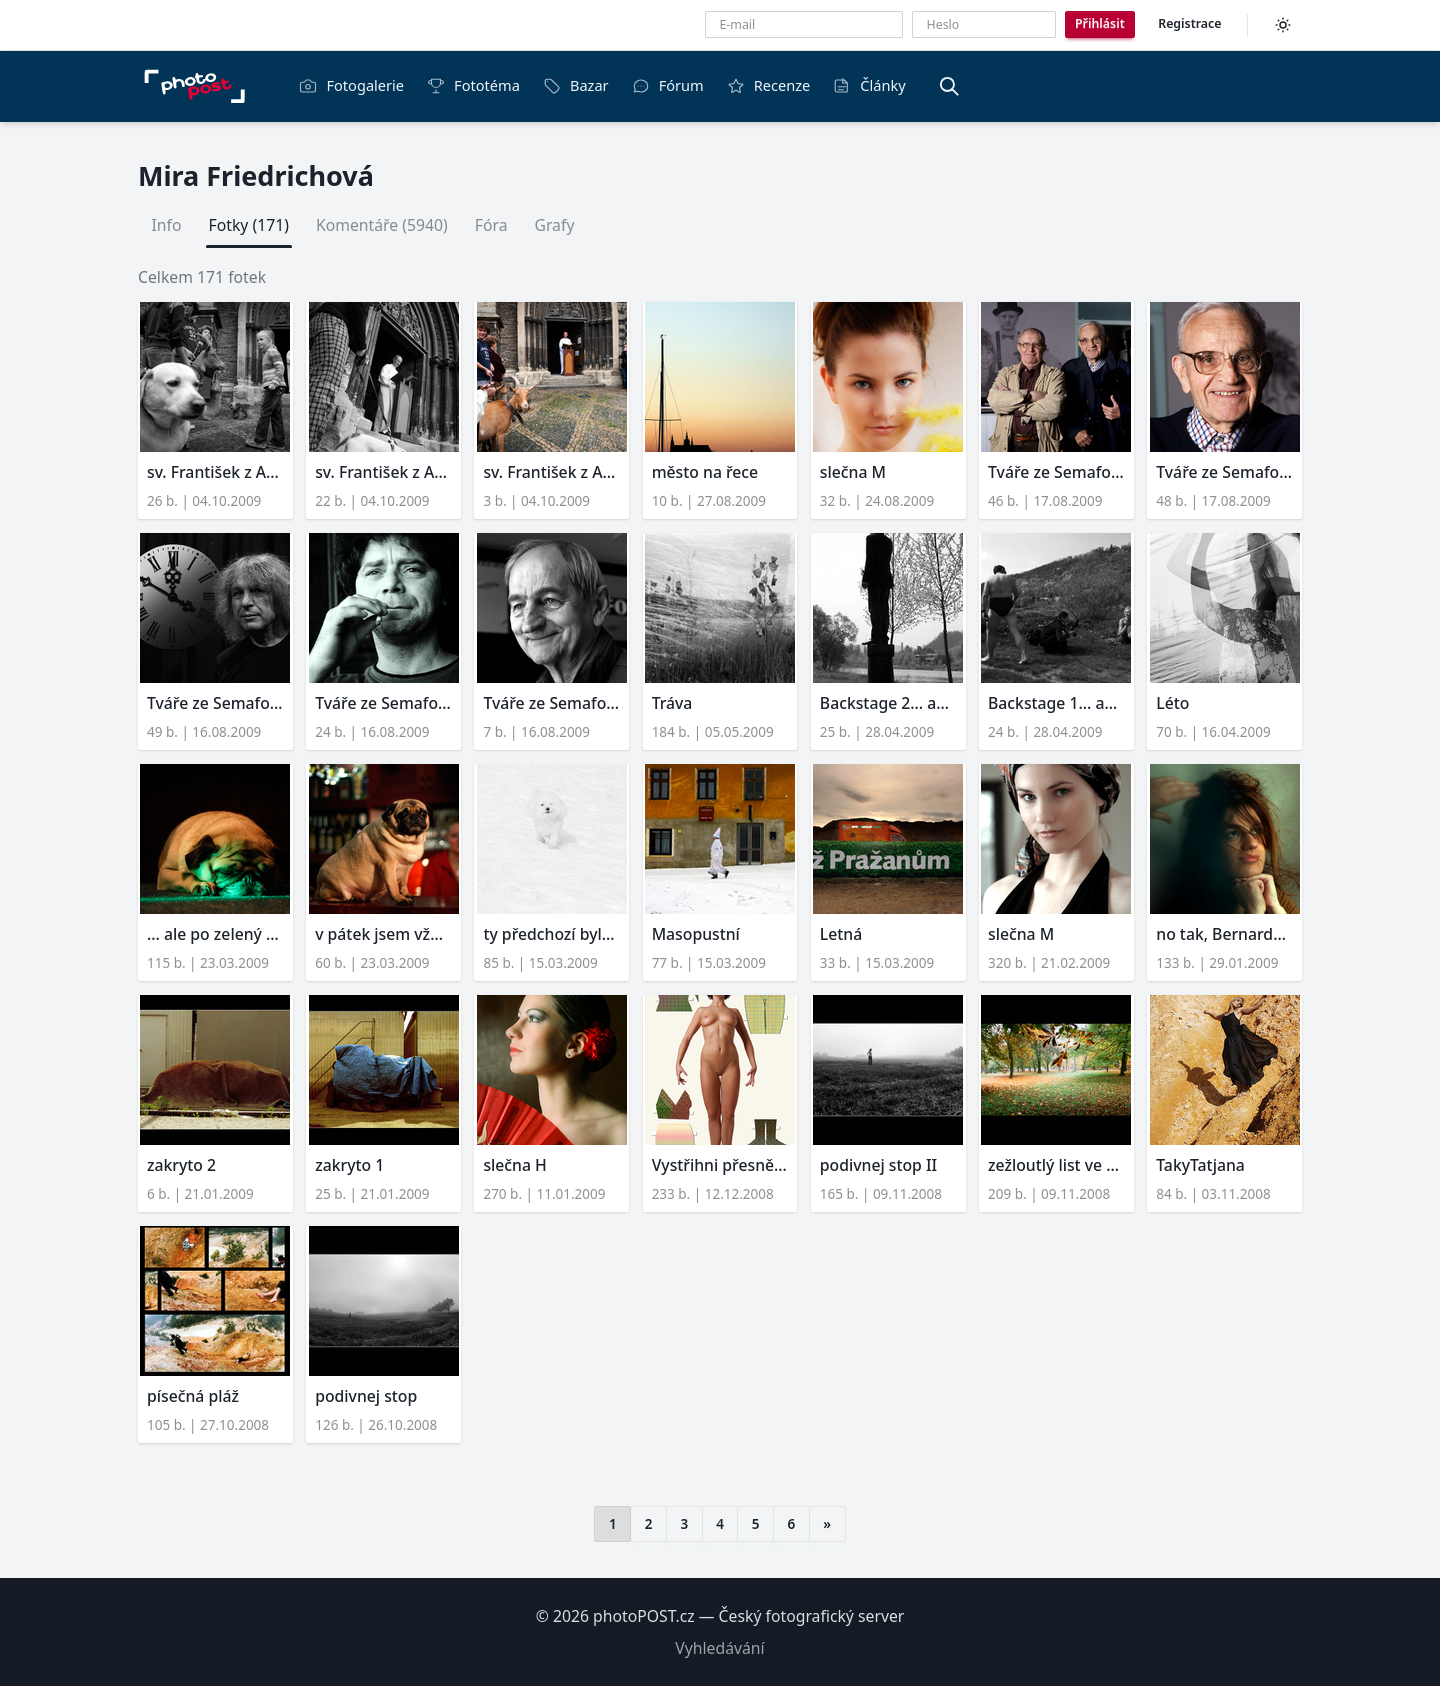 This screenshot has height=1686, width=1440. I want to click on ty předchozí byly zbytečn..., so click(551, 934).